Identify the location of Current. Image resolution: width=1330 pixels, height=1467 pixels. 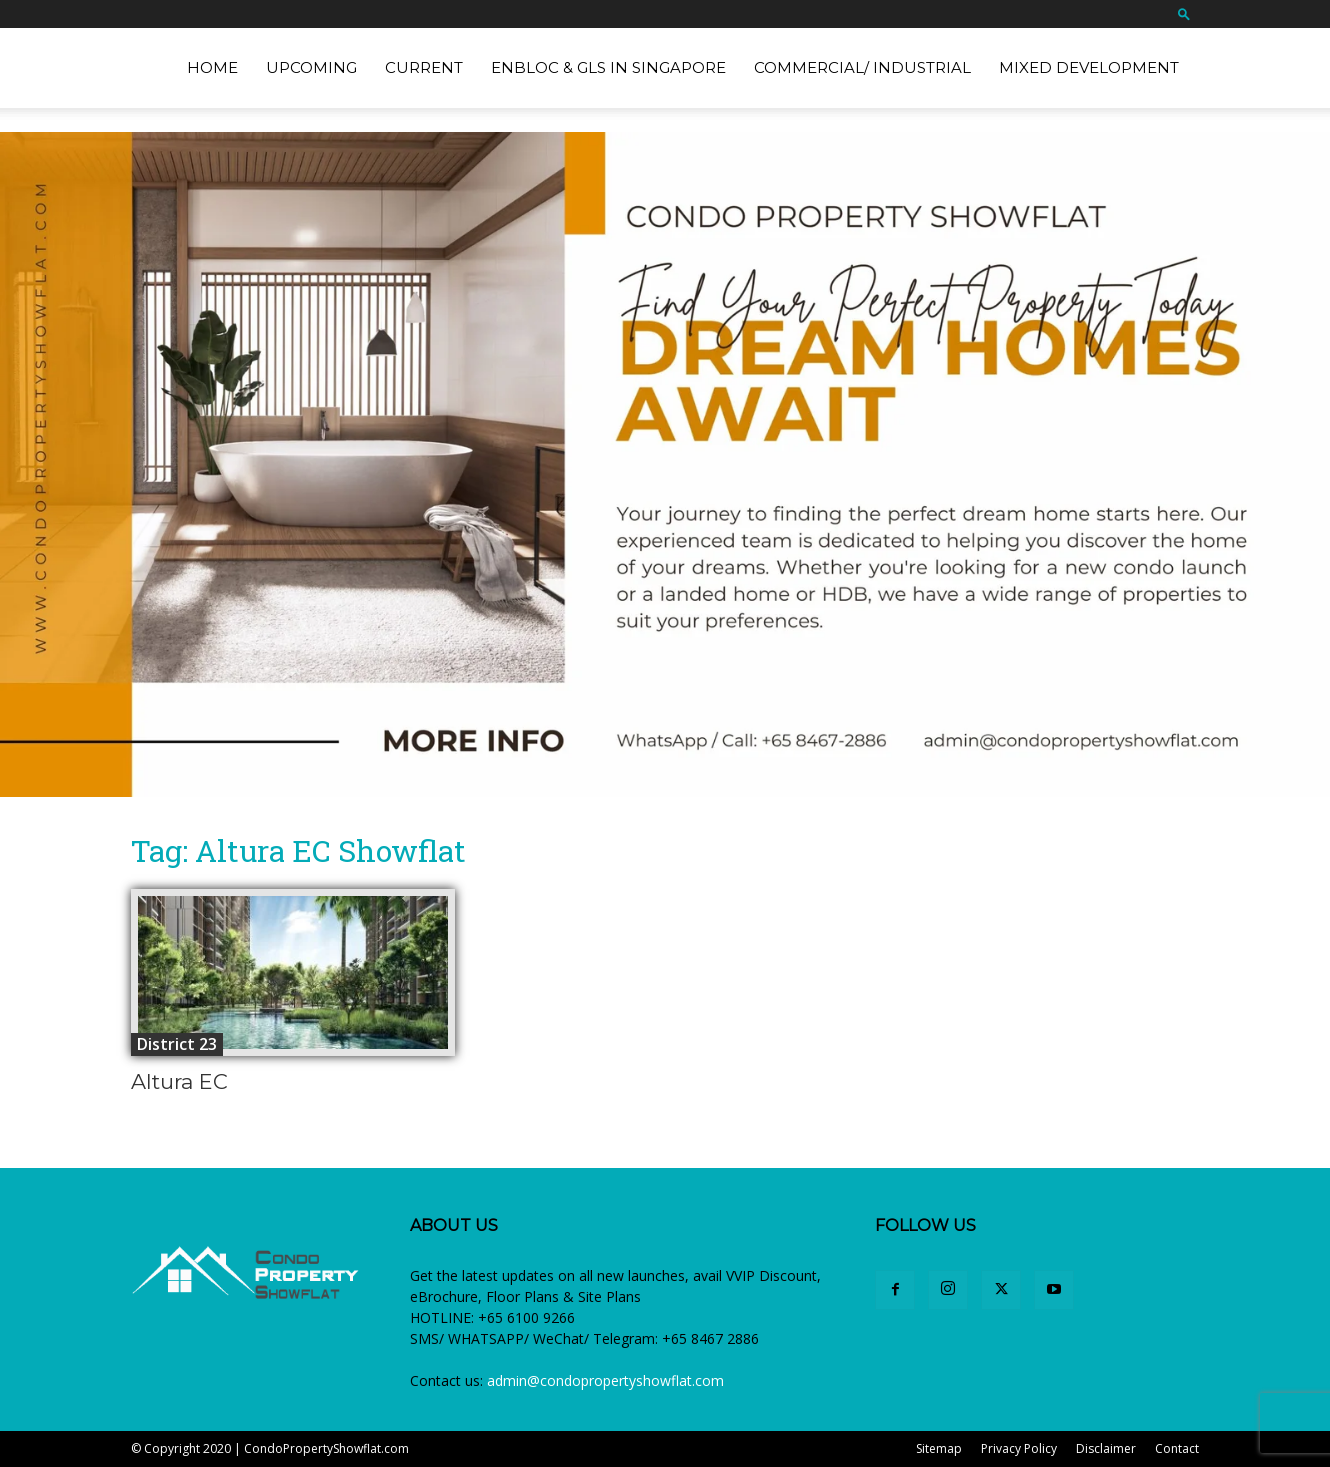
(424, 67).